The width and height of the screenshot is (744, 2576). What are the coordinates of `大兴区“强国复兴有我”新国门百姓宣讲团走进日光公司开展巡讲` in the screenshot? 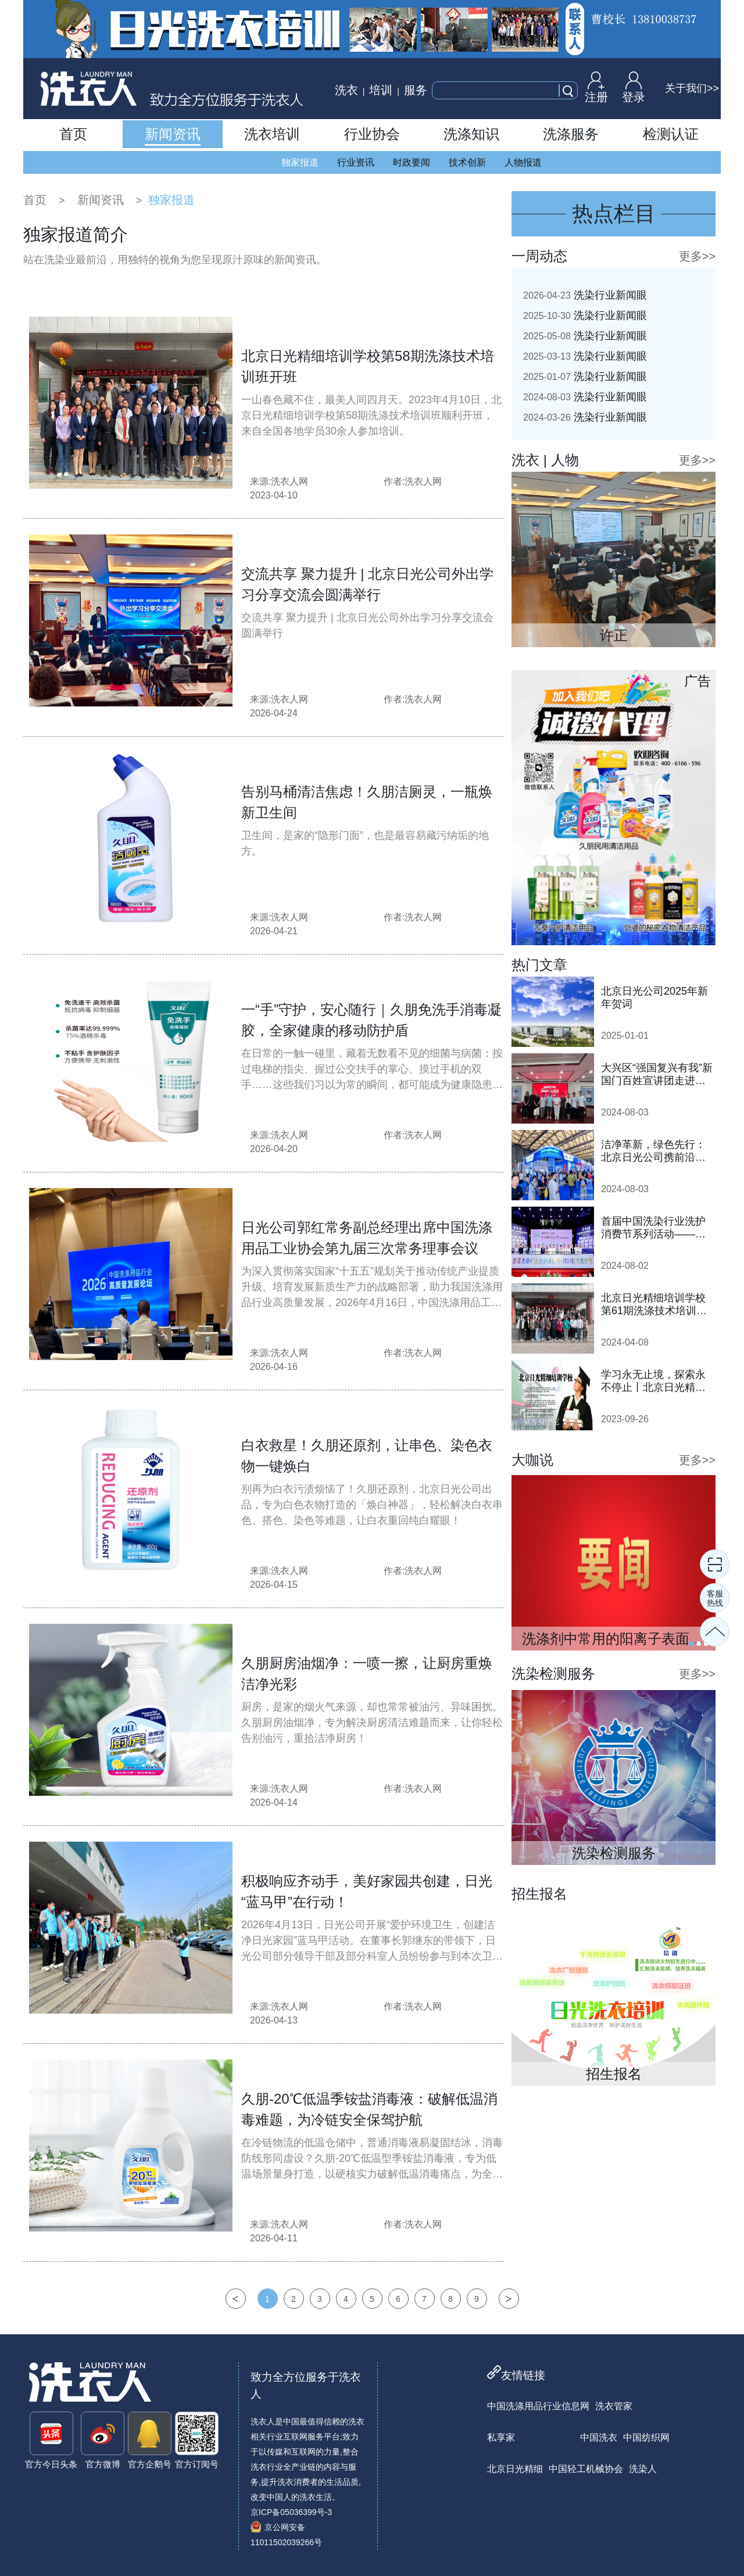 It's located at (657, 1074).